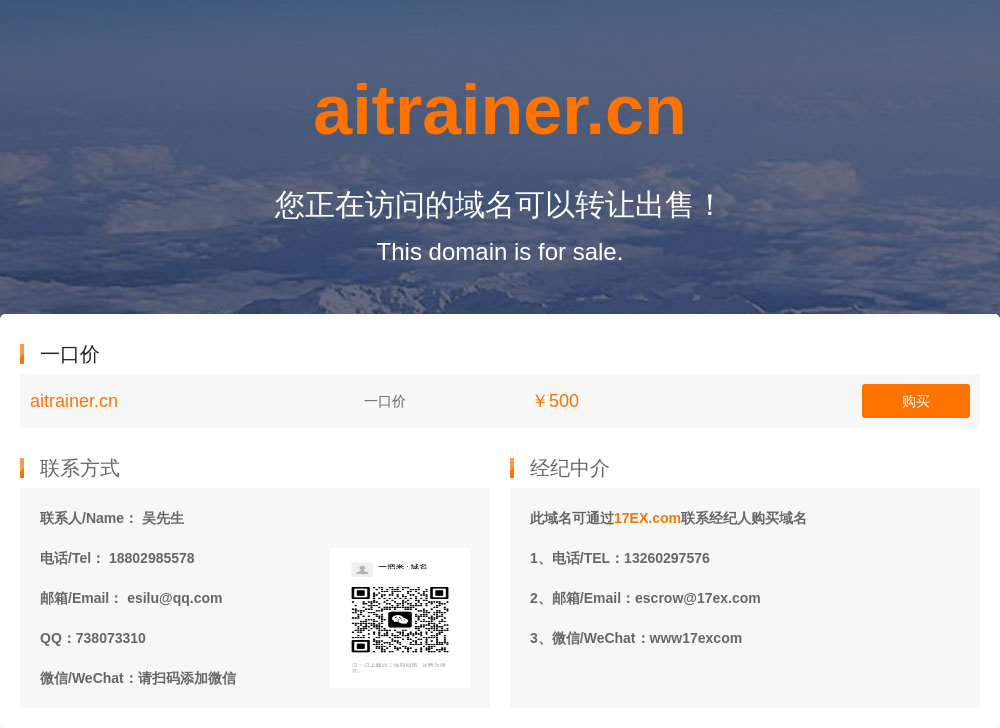  I want to click on 购买, so click(916, 401).